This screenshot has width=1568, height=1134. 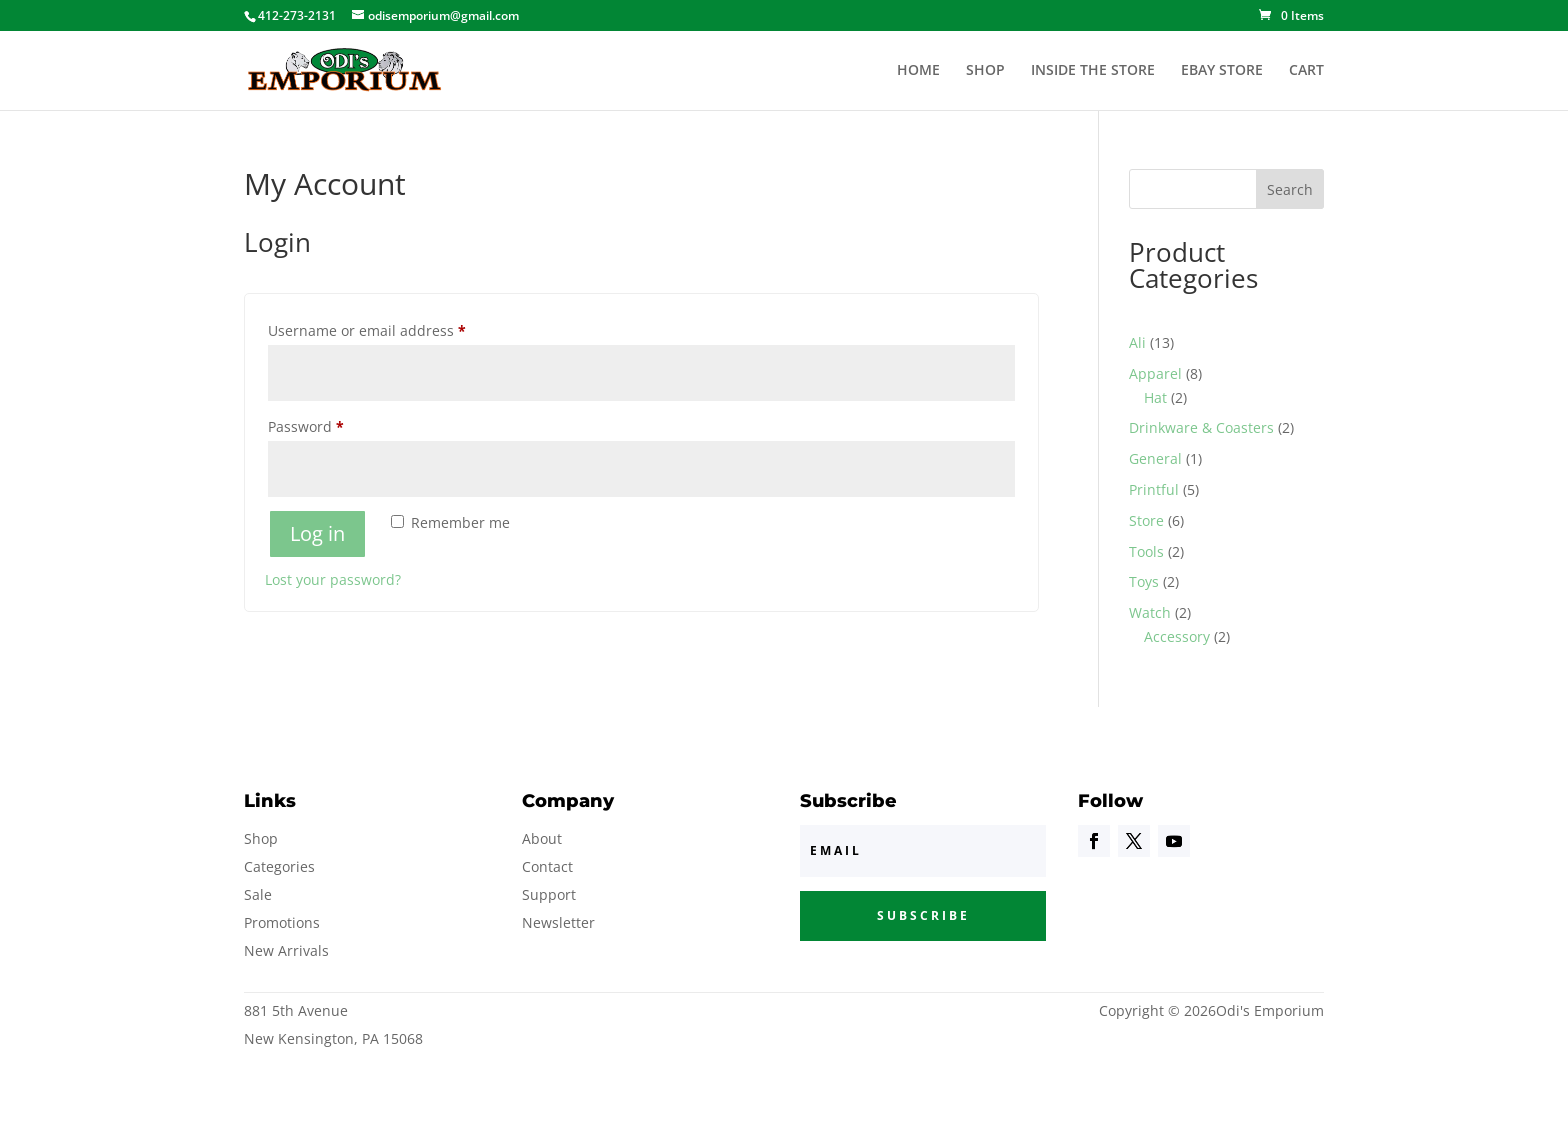 I want to click on Promotions, so click(x=282, y=922).